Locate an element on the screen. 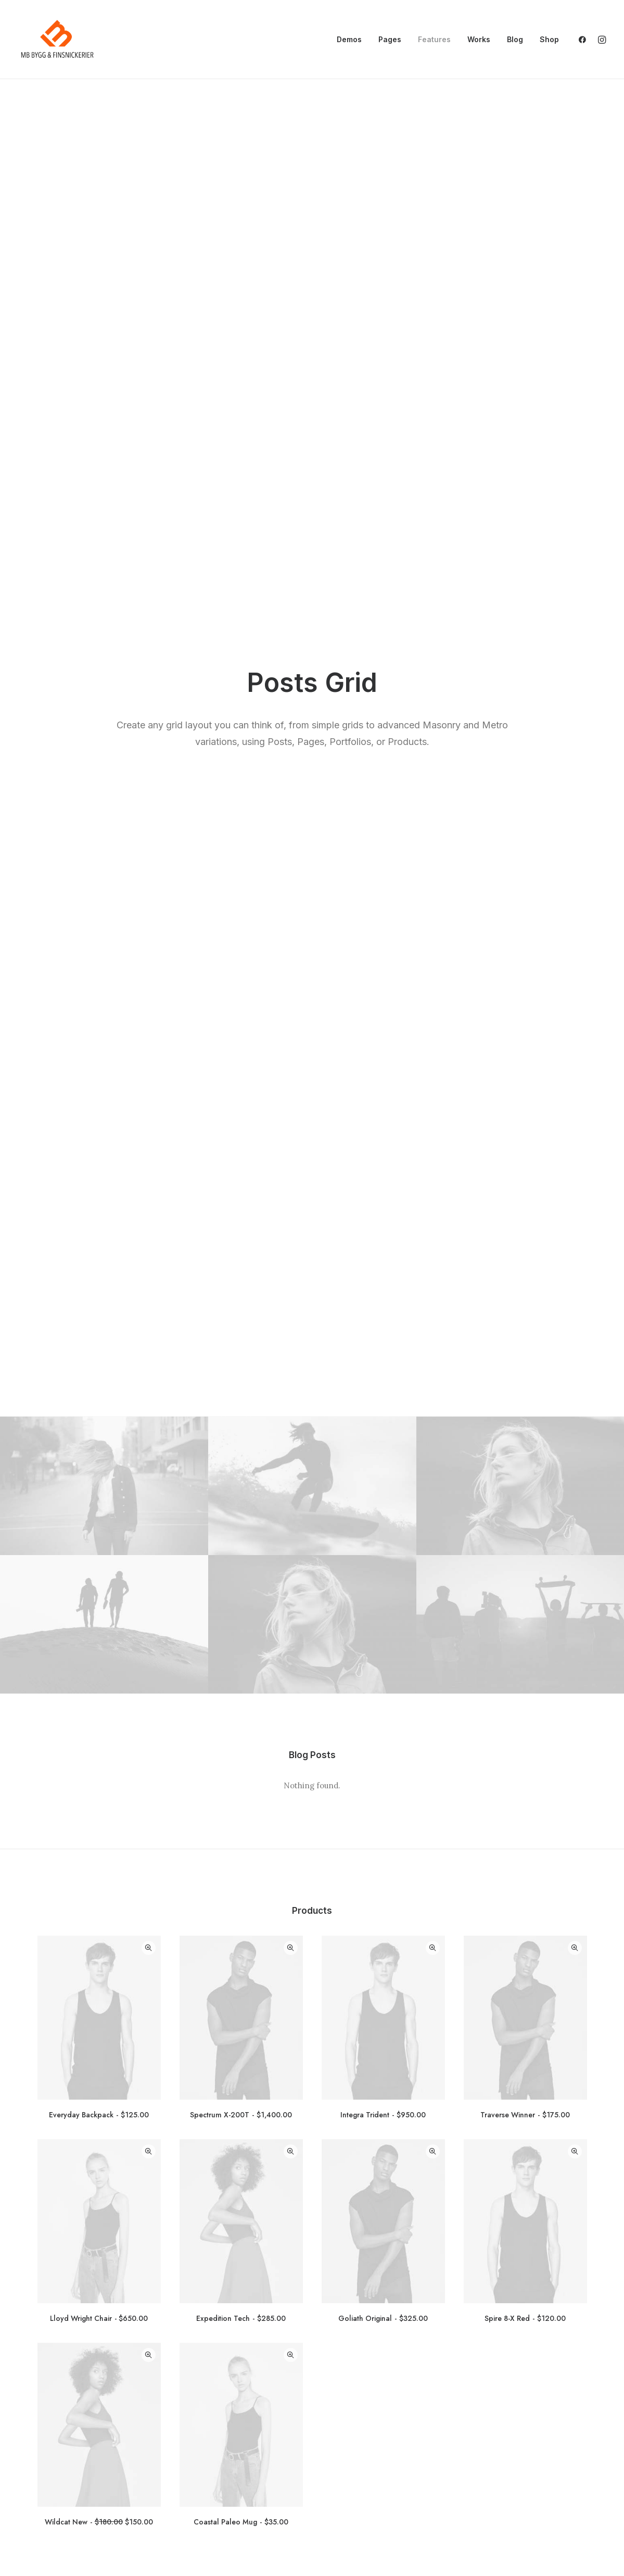 The width and height of the screenshot is (624, 2576). Integra Trident is located at coordinates (382, 904).